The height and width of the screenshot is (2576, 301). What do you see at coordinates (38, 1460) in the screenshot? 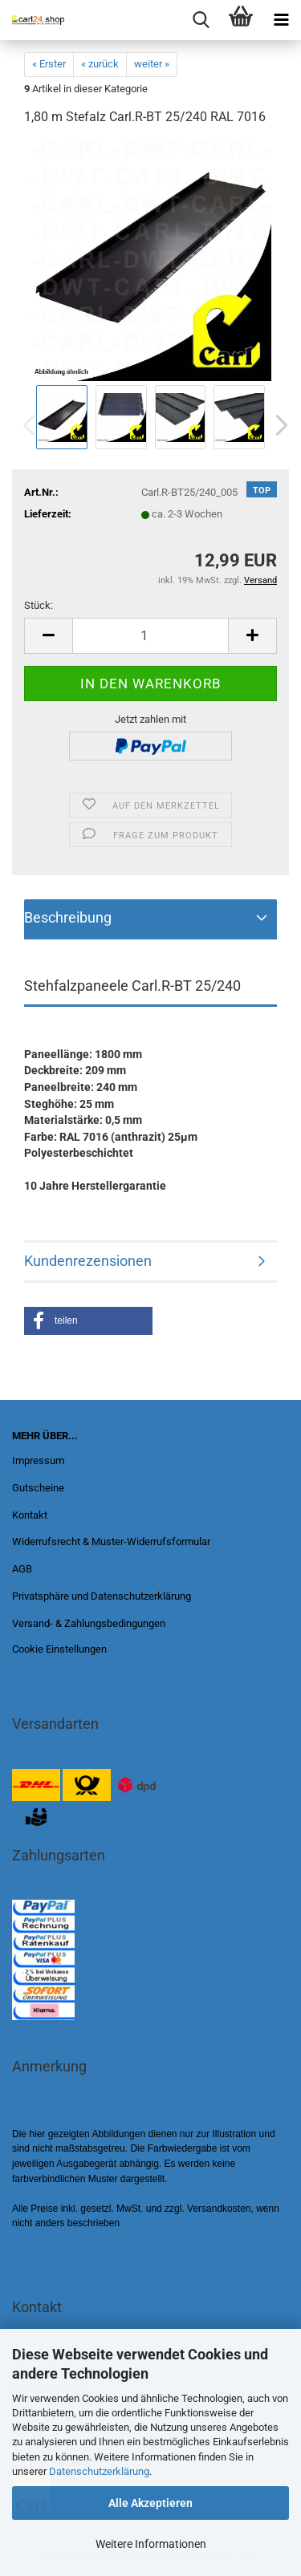
I see `Impressum` at bounding box center [38, 1460].